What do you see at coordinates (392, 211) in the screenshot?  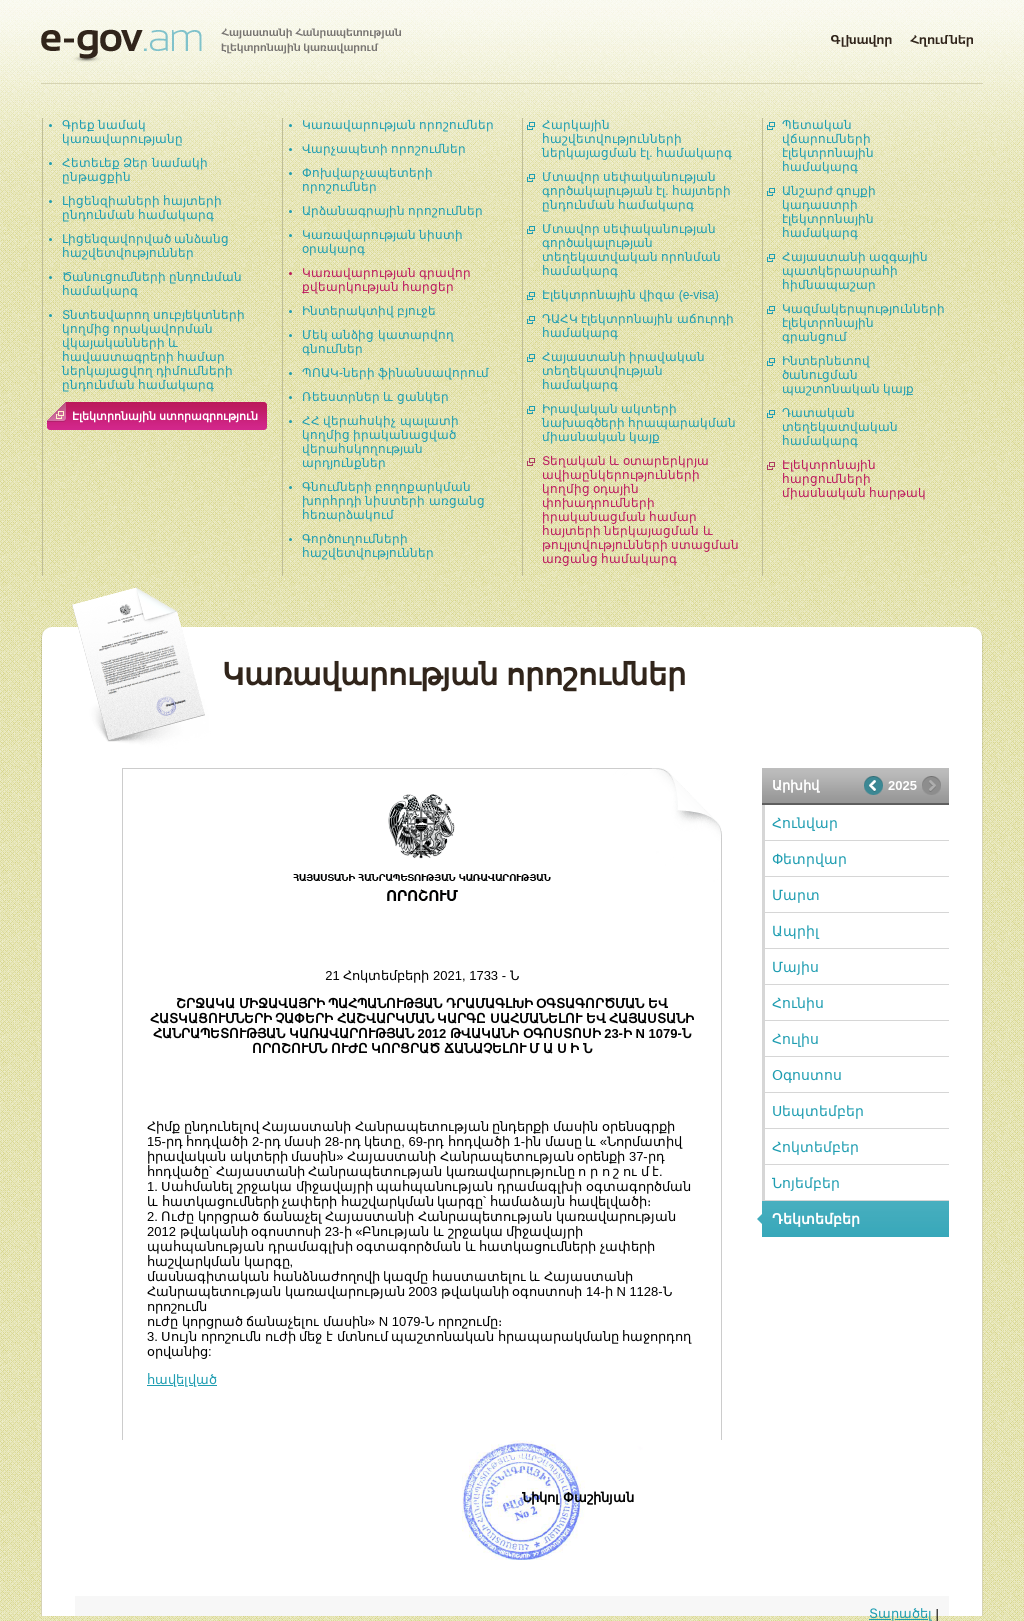 I see `Արձանագրային որոշումներ` at bounding box center [392, 211].